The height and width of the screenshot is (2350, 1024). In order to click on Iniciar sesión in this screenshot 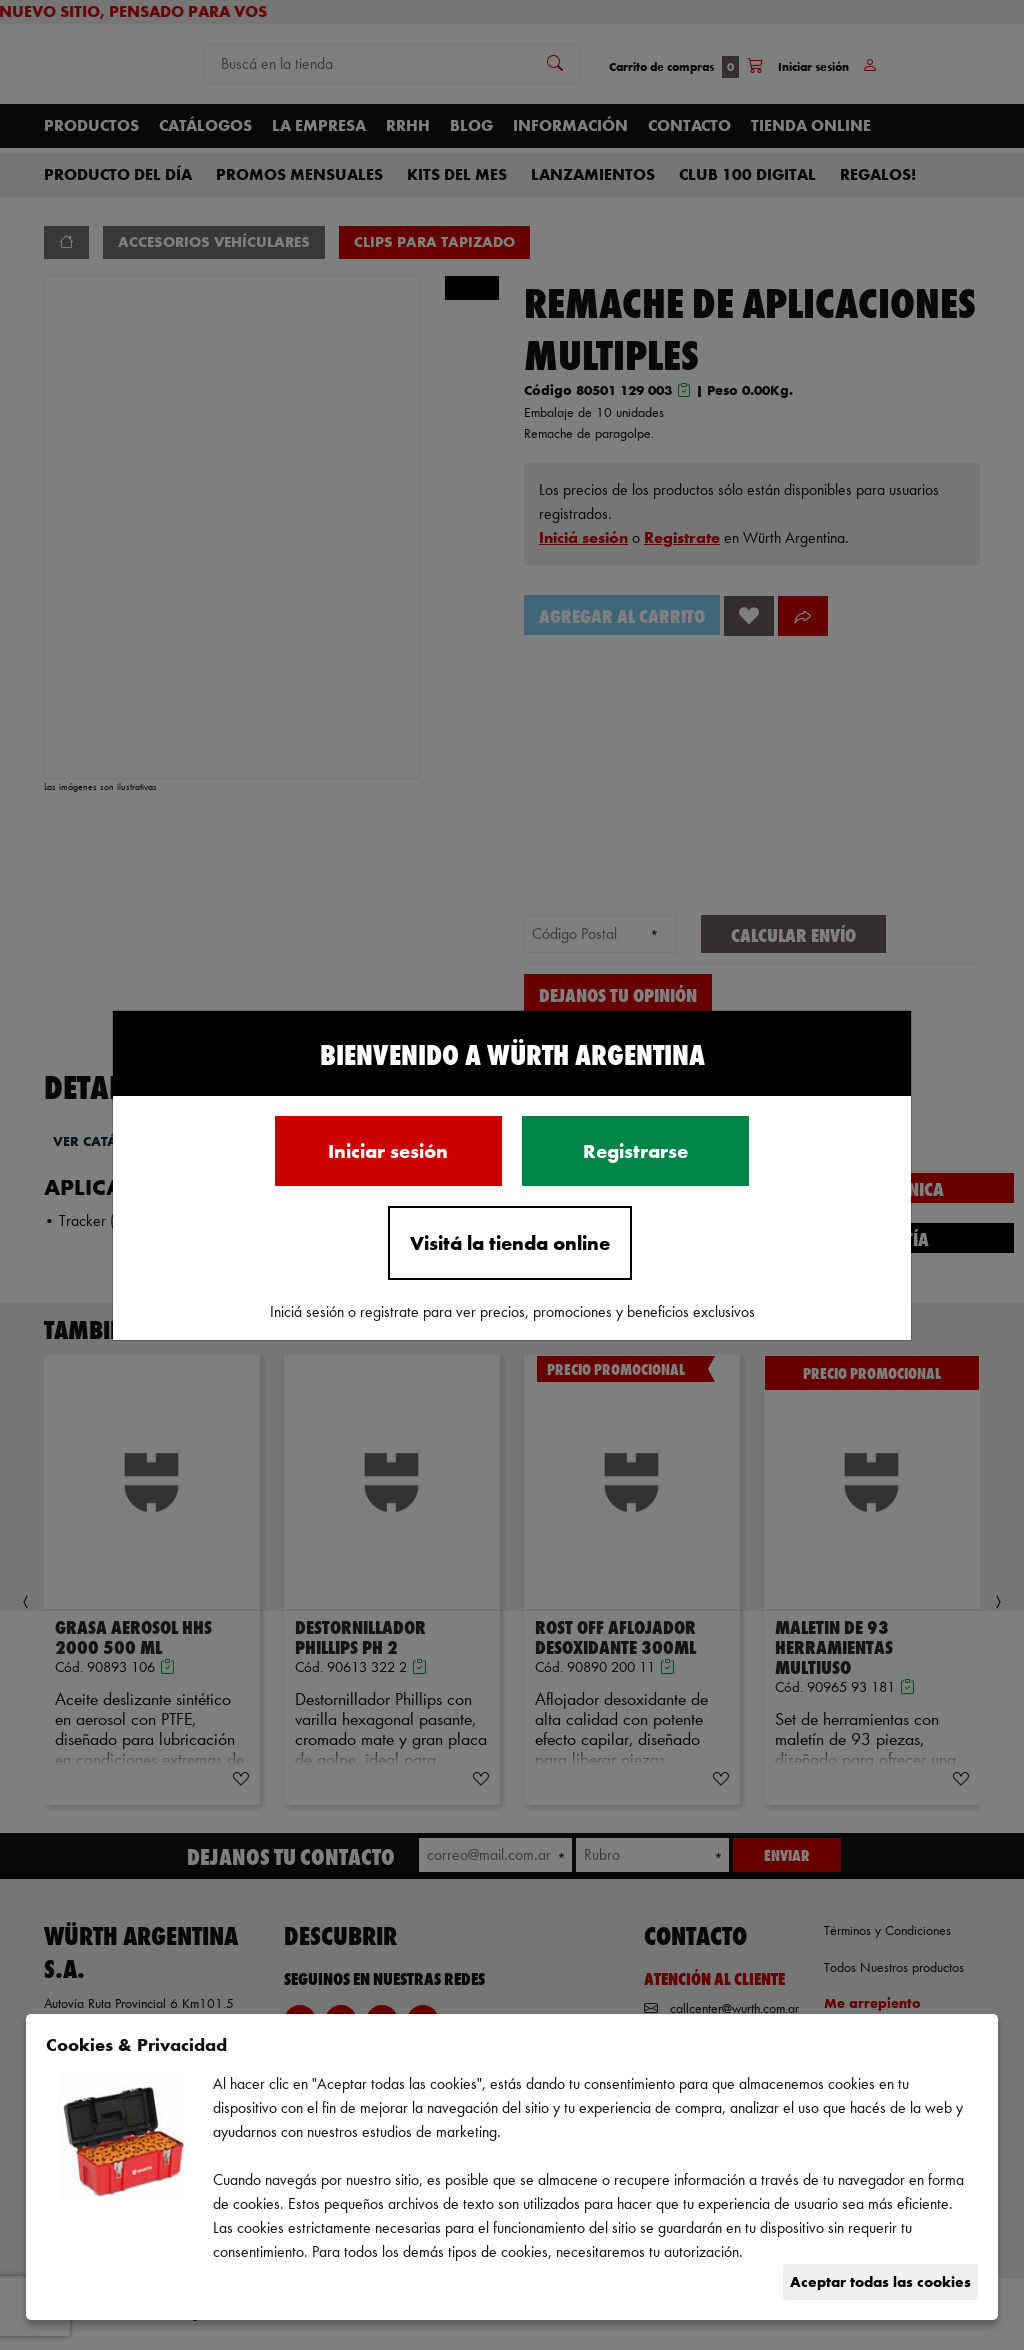, I will do `click(388, 1151)`.